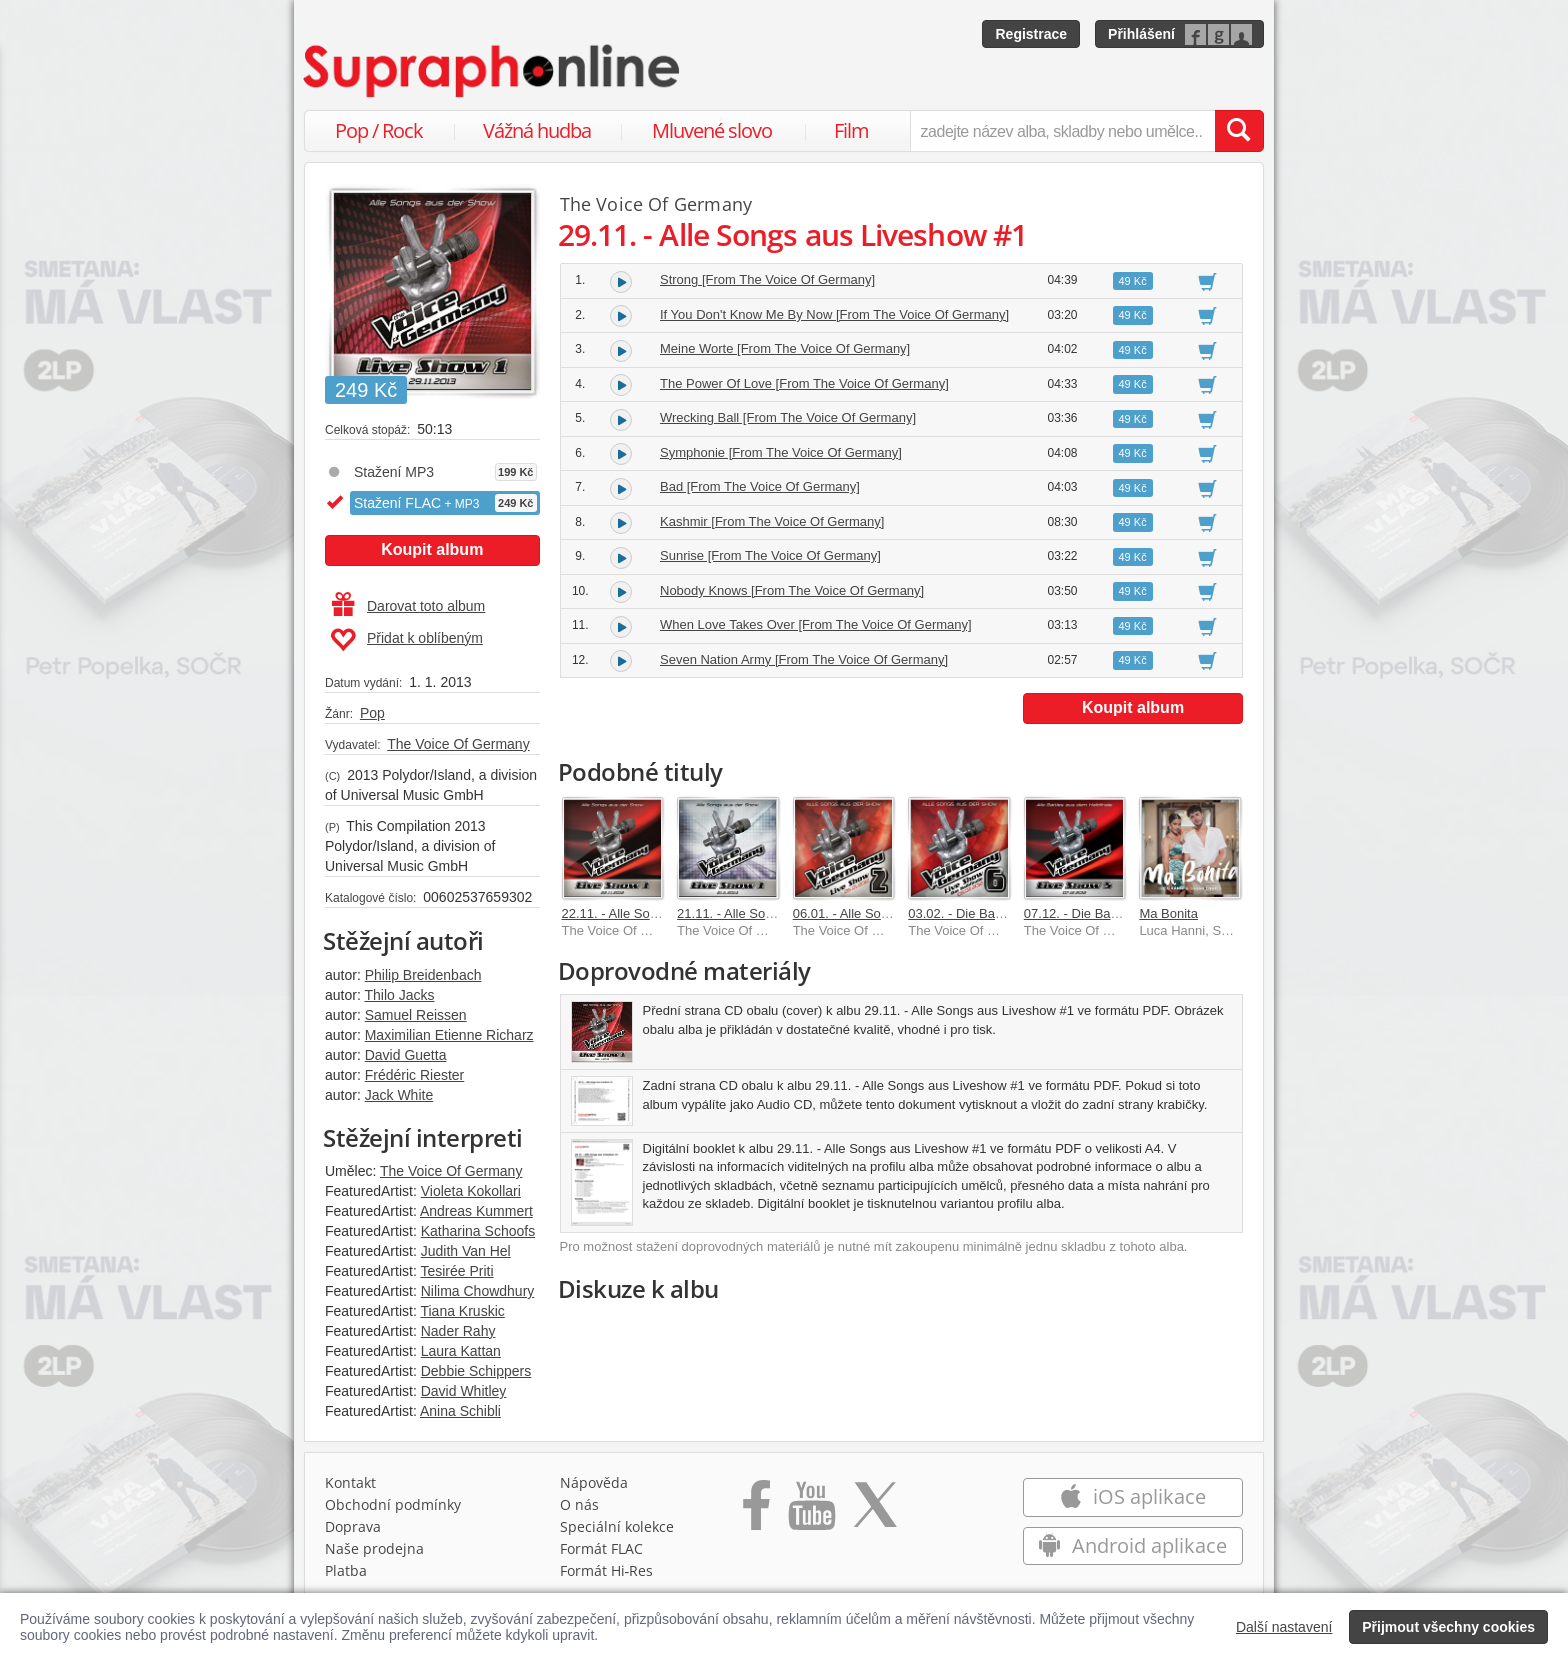 The image size is (1568, 1661). I want to click on Kashmir [From The Voice Of Germany], so click(772, 521).